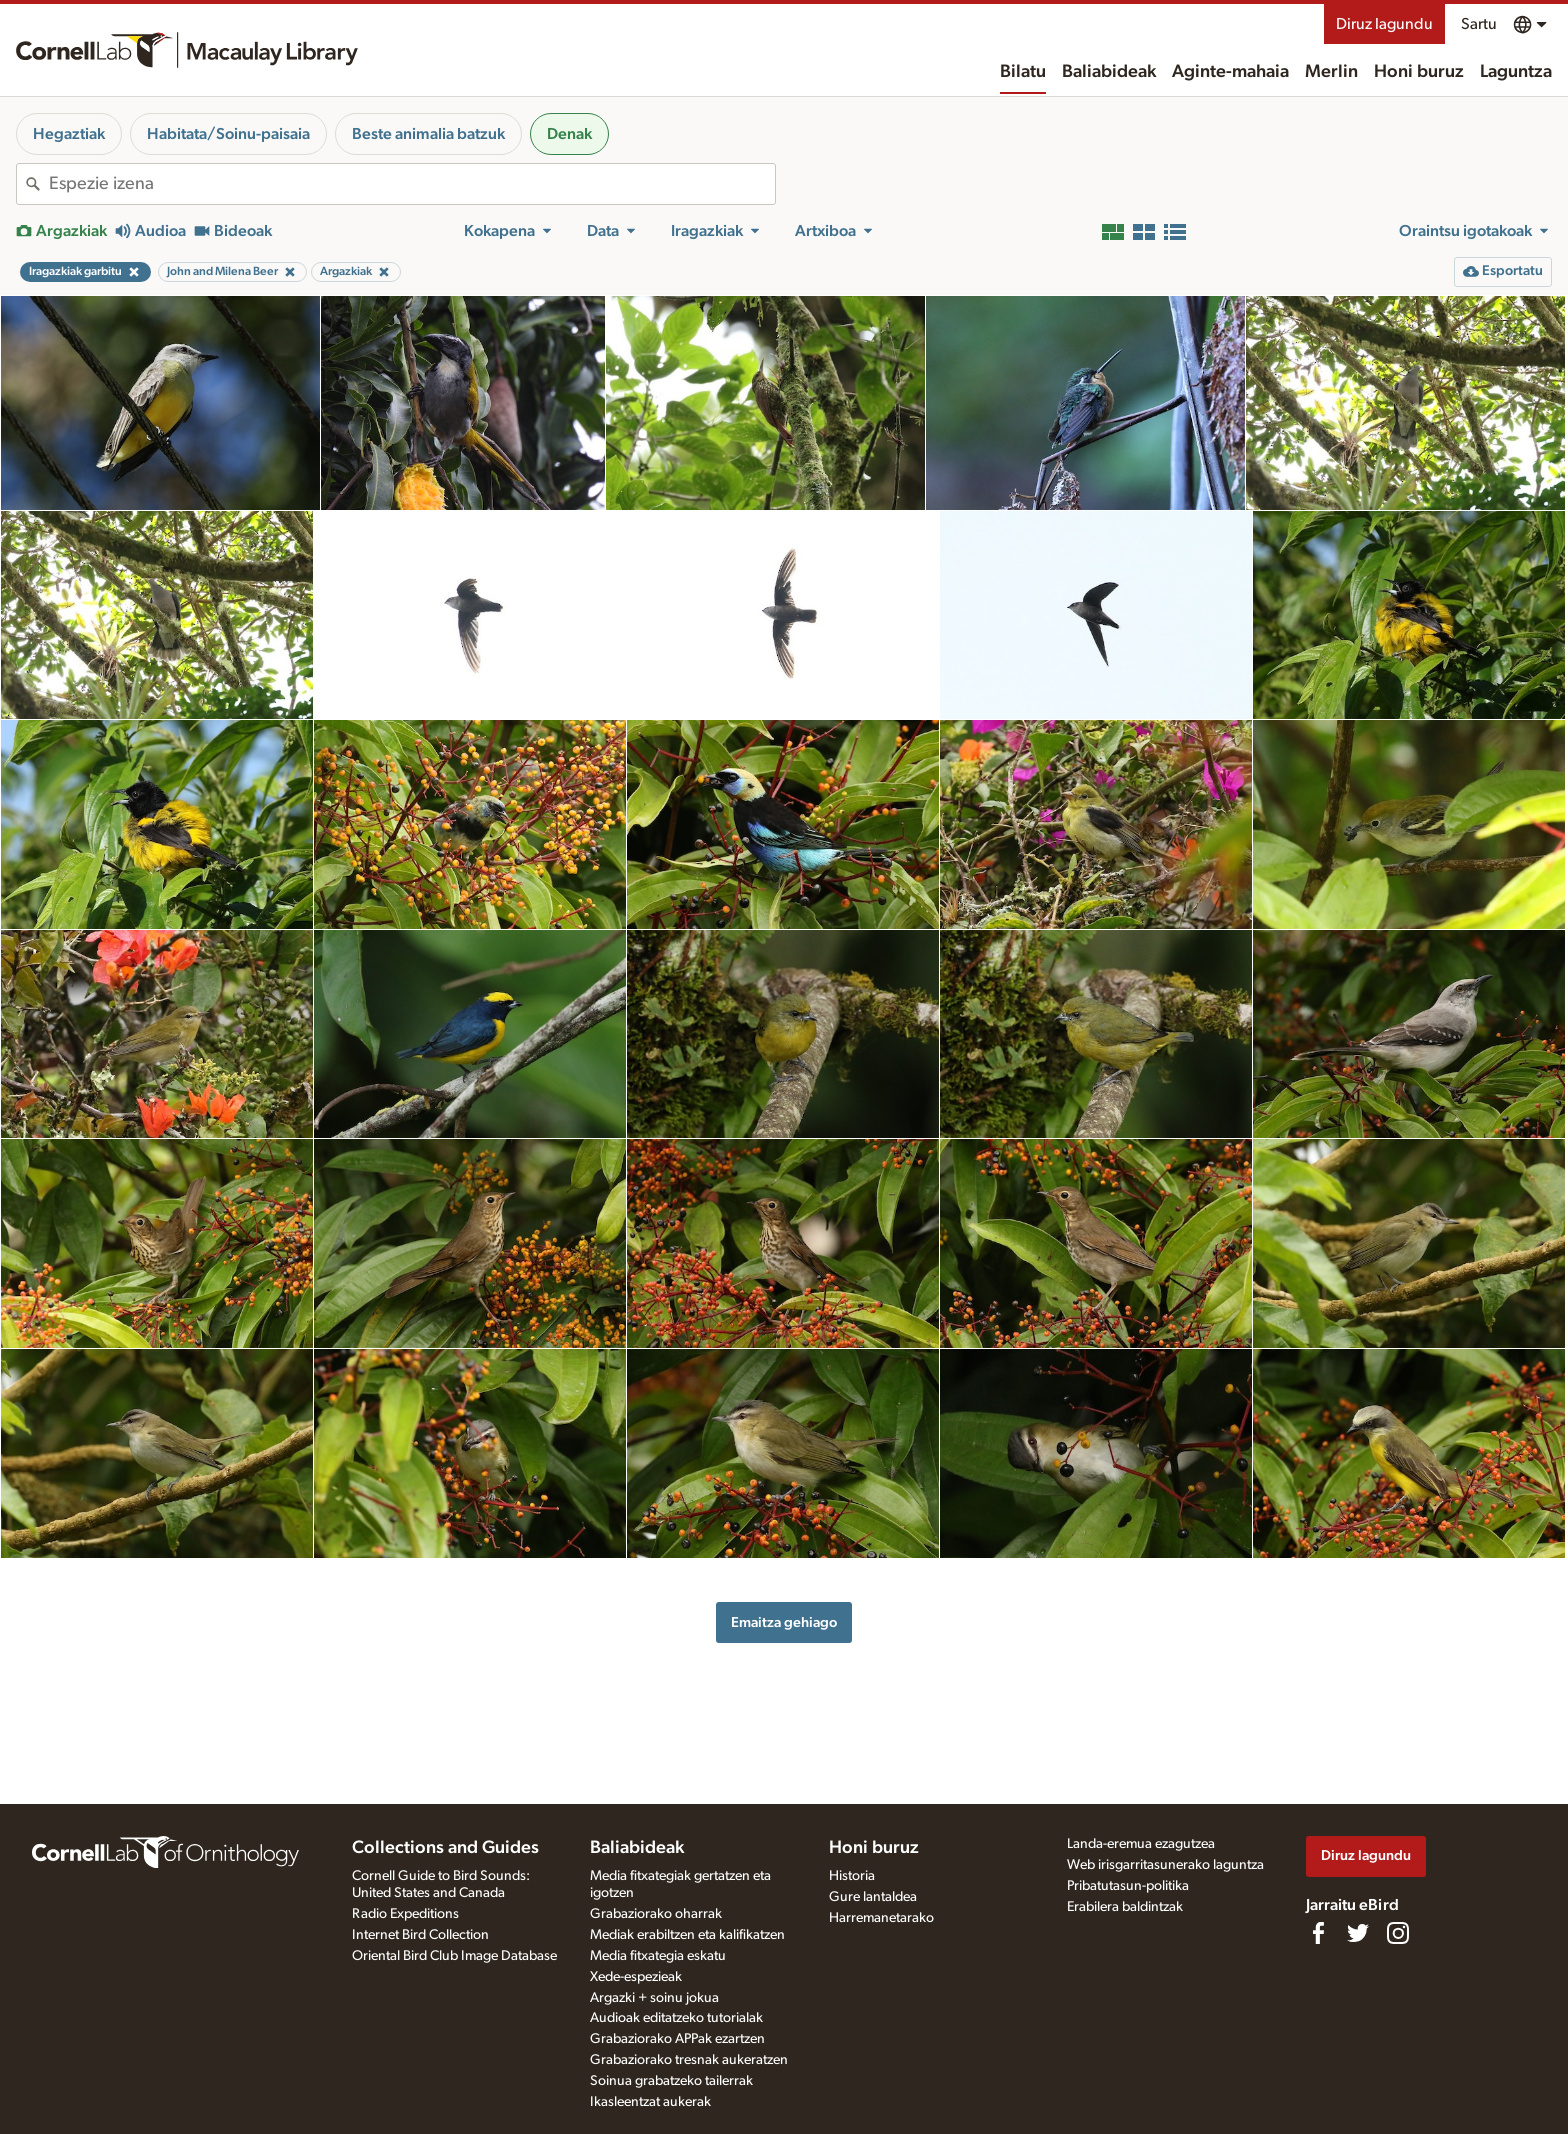 This screenshot has height=2134, width=1568. Describe the element at coordinates (1358, 1933) in the screenshot. I see `[Follow us on Twitter]` at that location.